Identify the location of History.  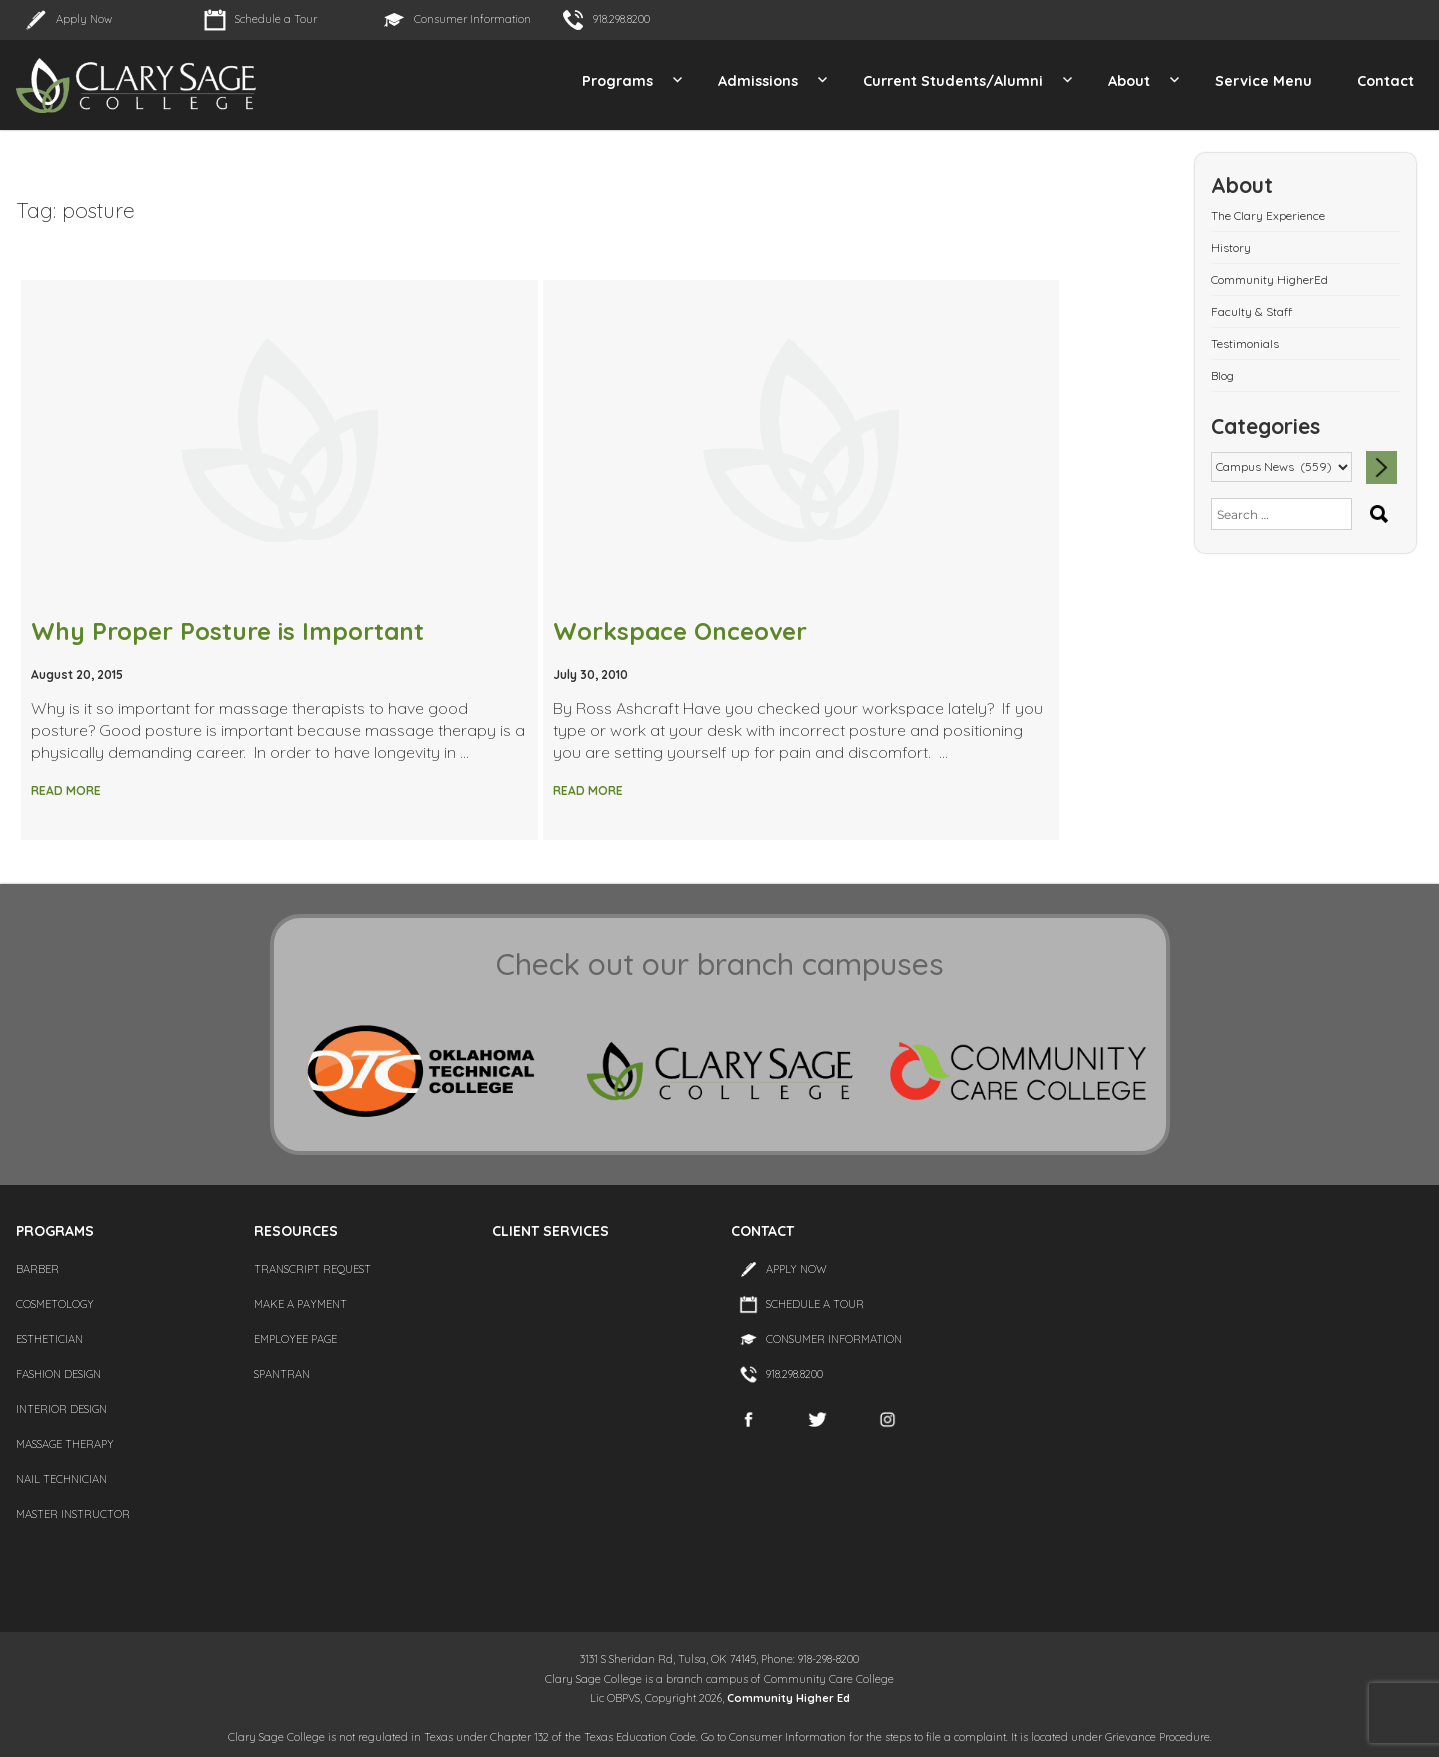
(1231, 247).